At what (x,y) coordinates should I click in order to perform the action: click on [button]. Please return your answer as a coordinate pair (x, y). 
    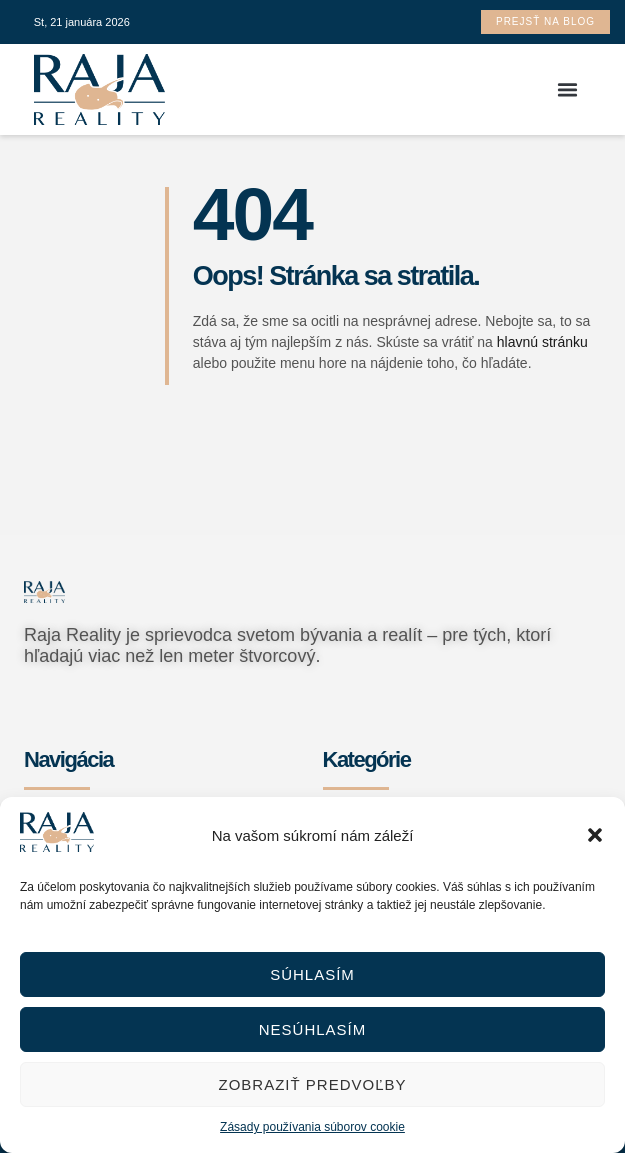
    Looking at the image, I should click on (595, 835).